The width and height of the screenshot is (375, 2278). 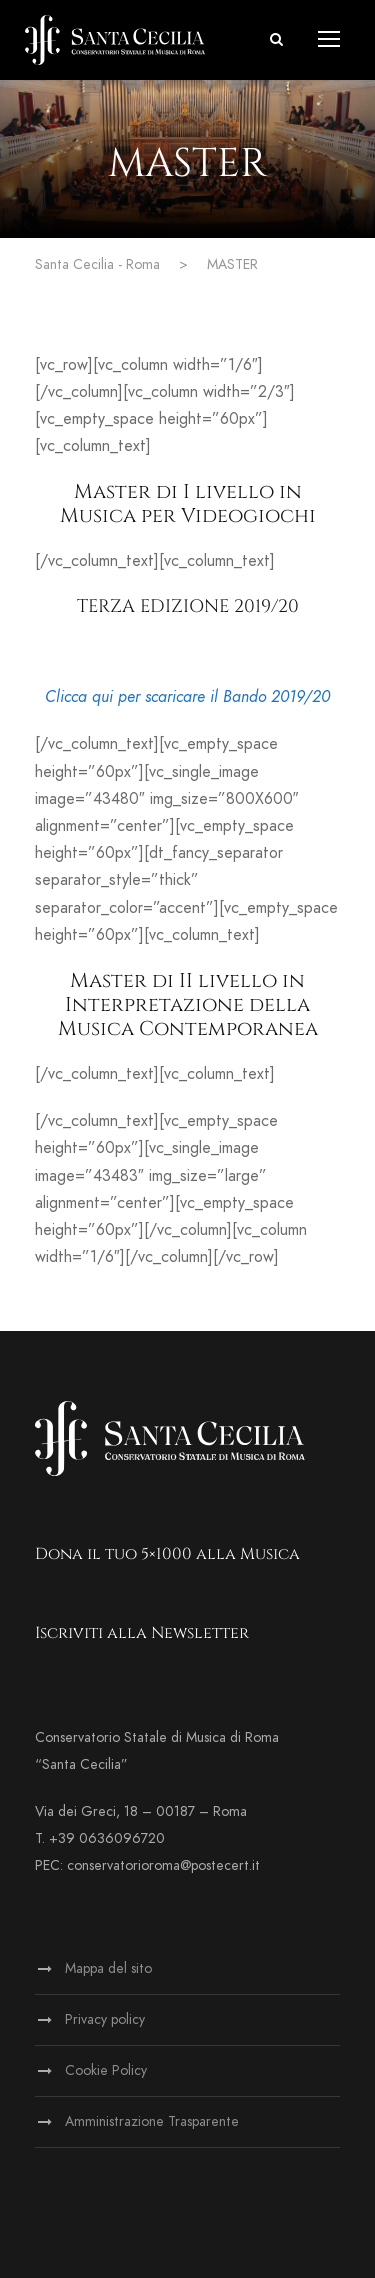 What do you see at coordinates (152, 2121) in the screenshot?
I see `Amministrazione Trasparente` at bounding box center [152, 2121].